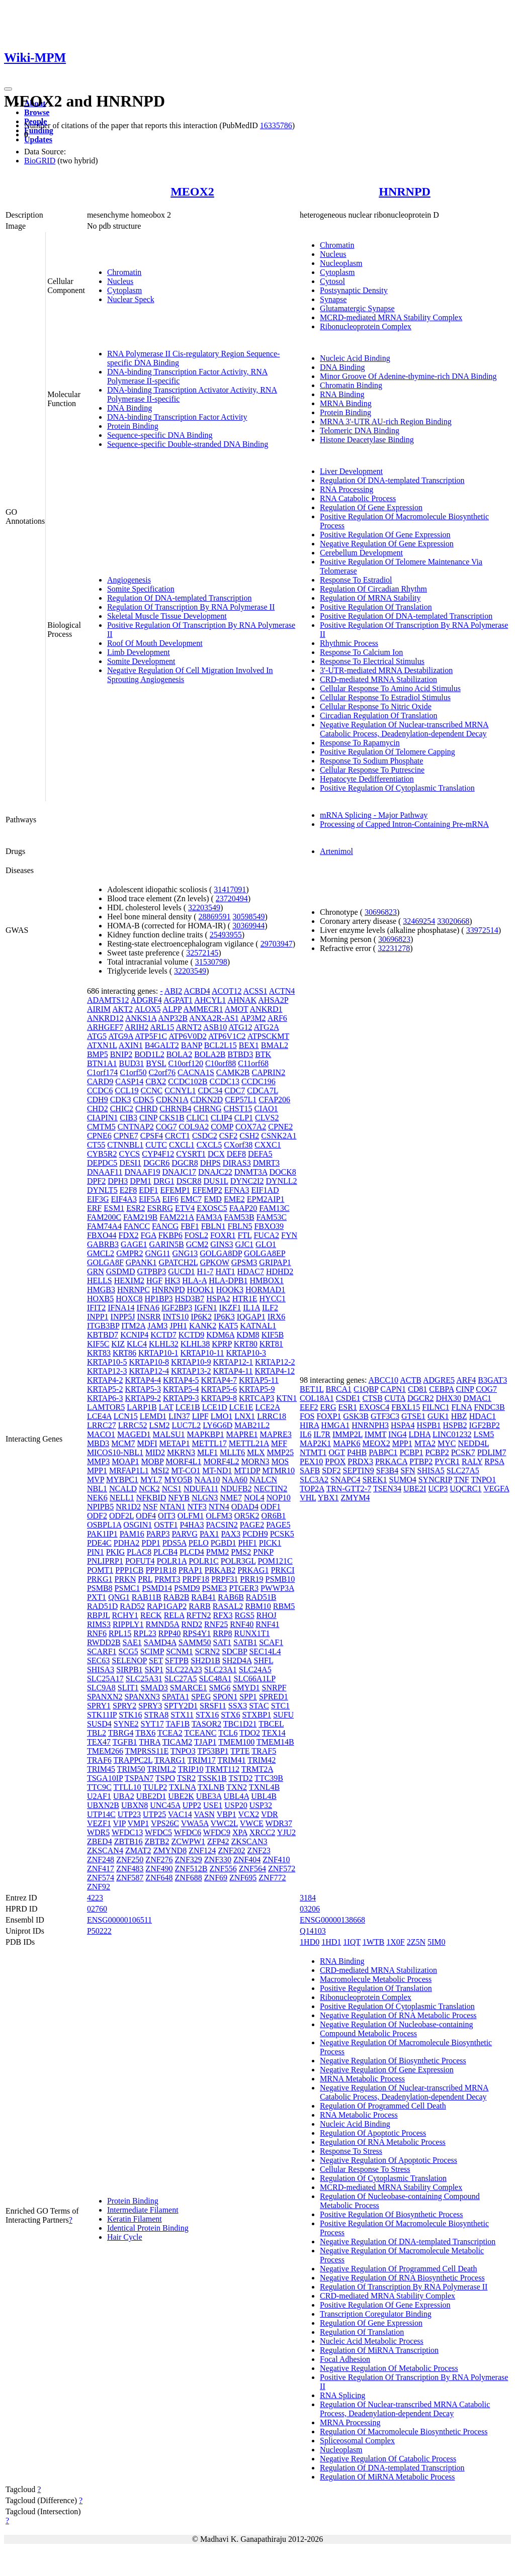 Image resolution: width=515 pixels, height=2576 pixels. What do you see at coordinates (169, 1633) in the screenshot?
I see `RPP40` at bounding box center [169, 1633].